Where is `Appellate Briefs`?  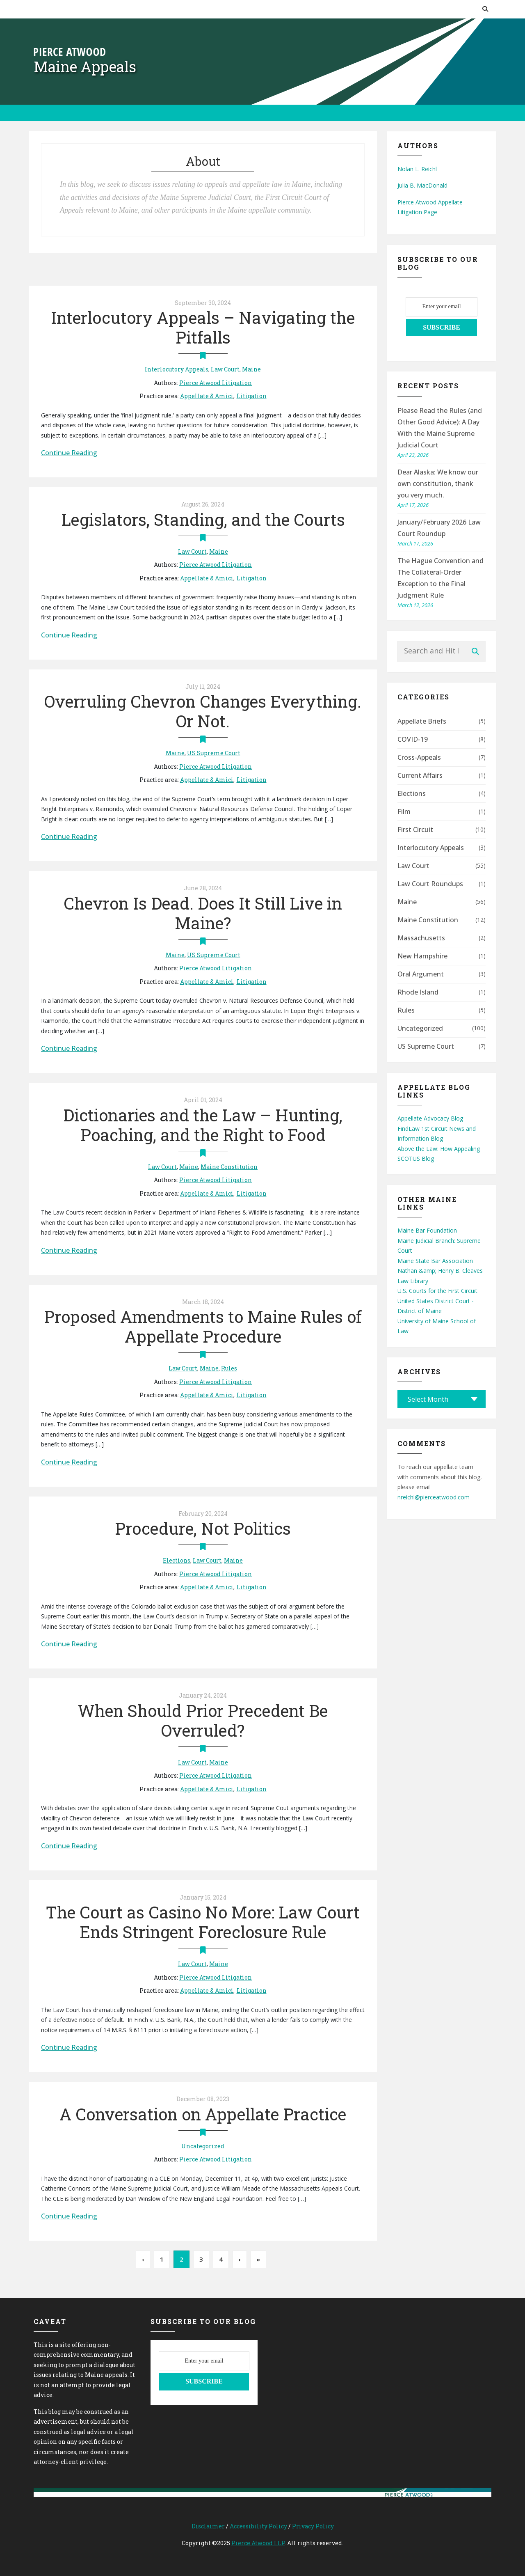 Appellate Briefs is located at coordinates (421, 721).